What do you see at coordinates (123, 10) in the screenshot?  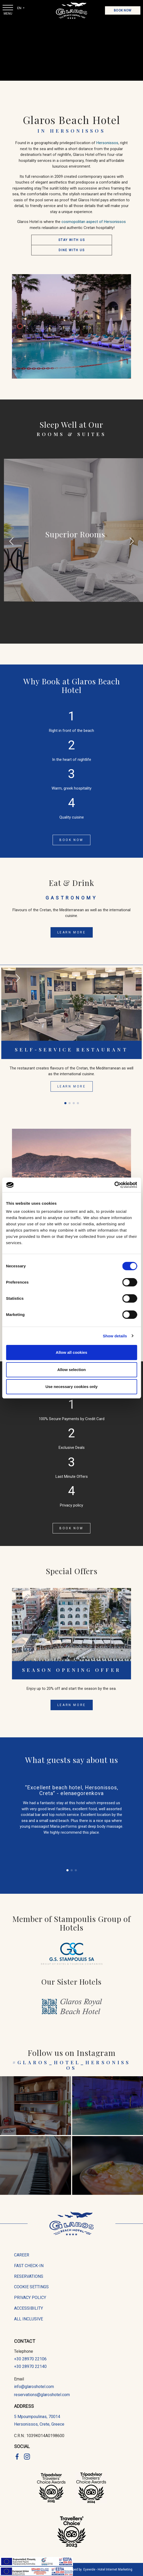 I see `Book Now` at bounding box center [123, 10].